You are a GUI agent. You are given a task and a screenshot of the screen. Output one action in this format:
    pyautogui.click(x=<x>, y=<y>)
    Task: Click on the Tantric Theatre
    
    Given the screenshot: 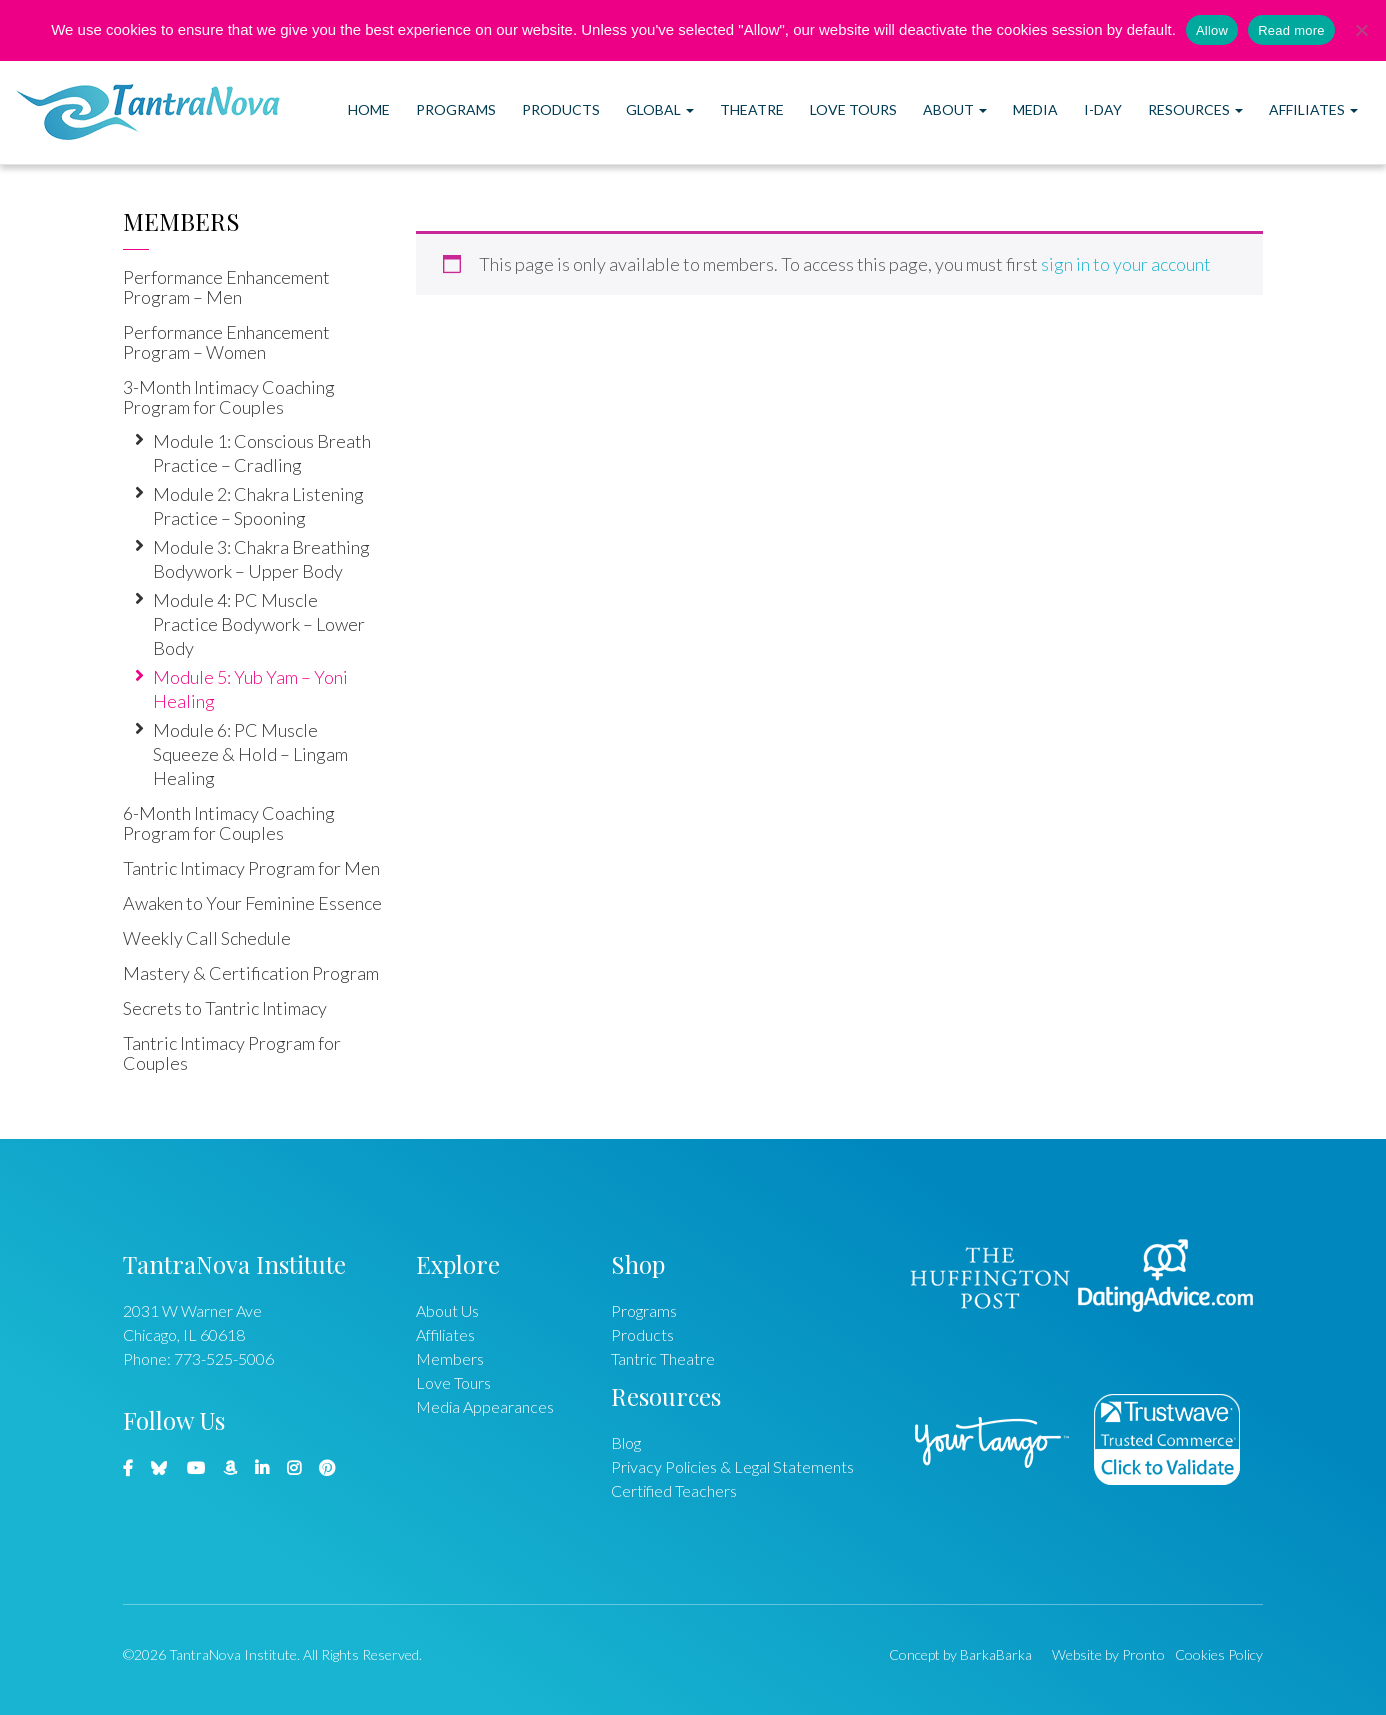 What is the action you would take?
    pyautogui.click(x=663, y=1358)
    